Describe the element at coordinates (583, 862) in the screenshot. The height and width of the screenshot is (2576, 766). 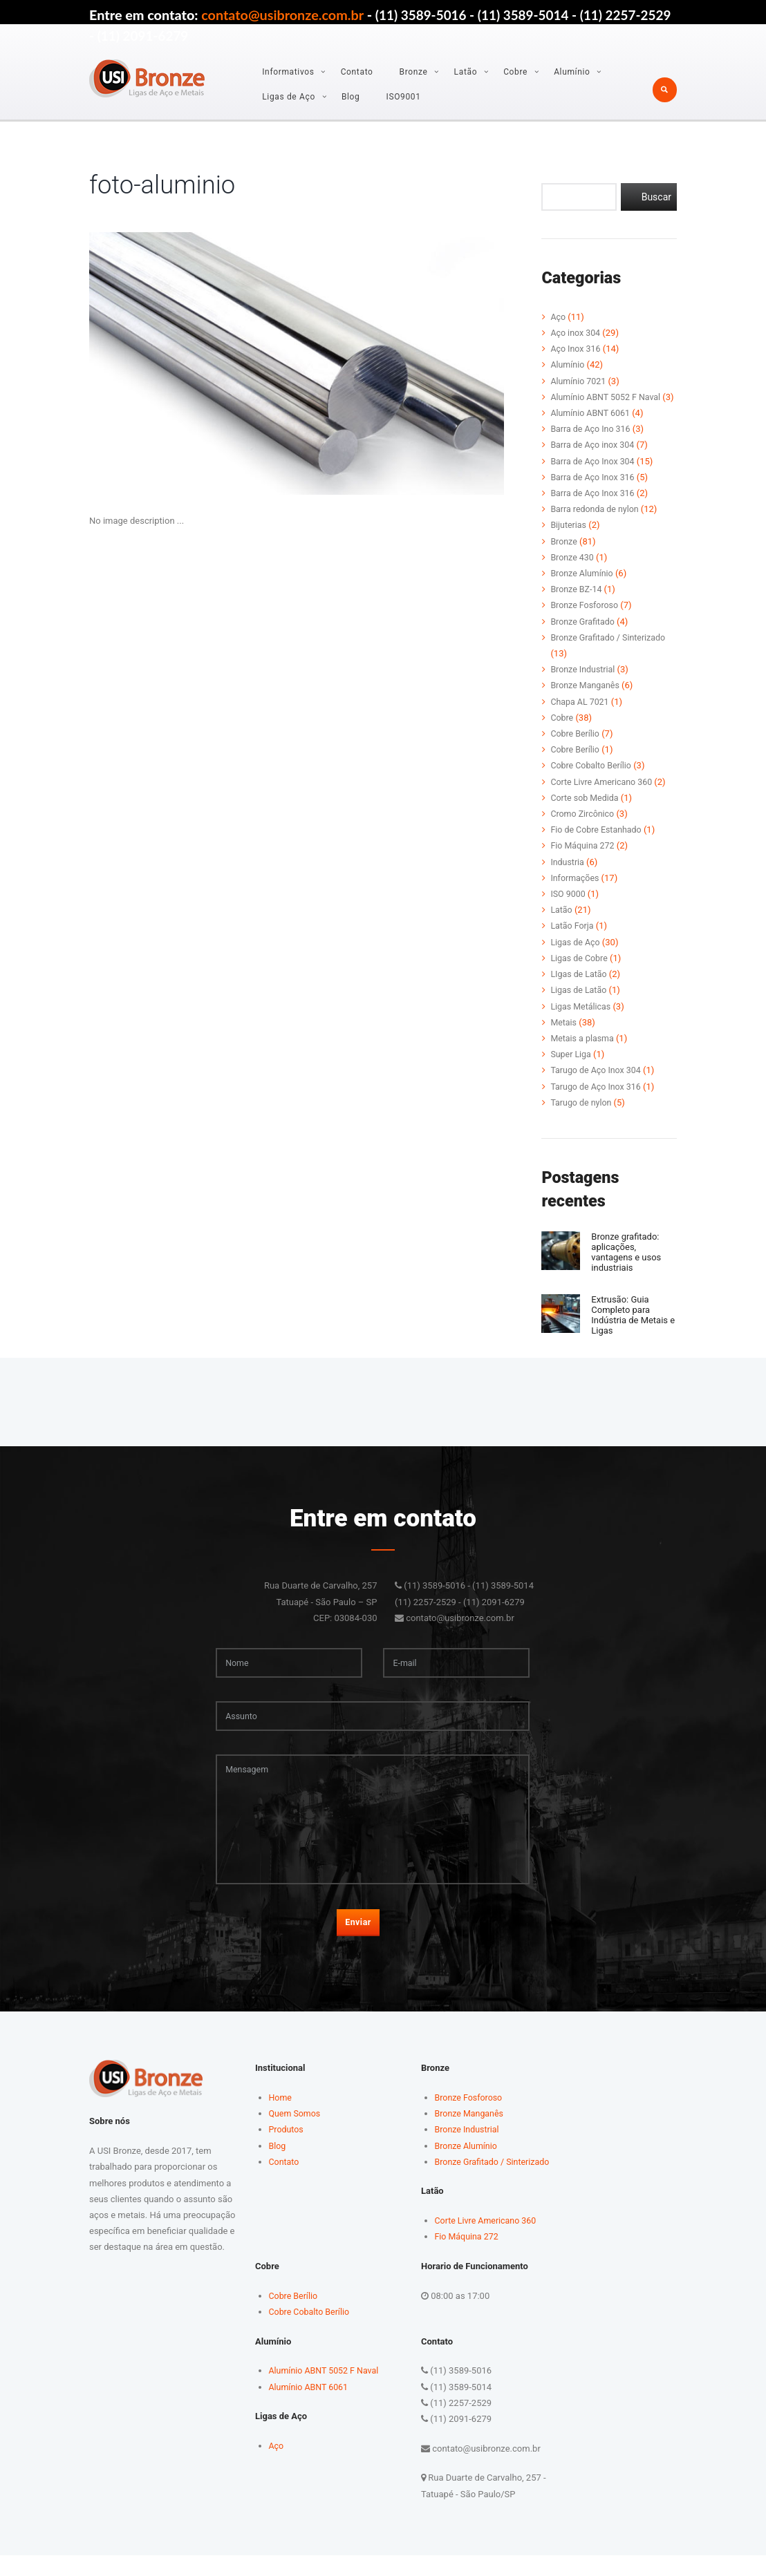
I see `Fio Máquina 272` at that location.